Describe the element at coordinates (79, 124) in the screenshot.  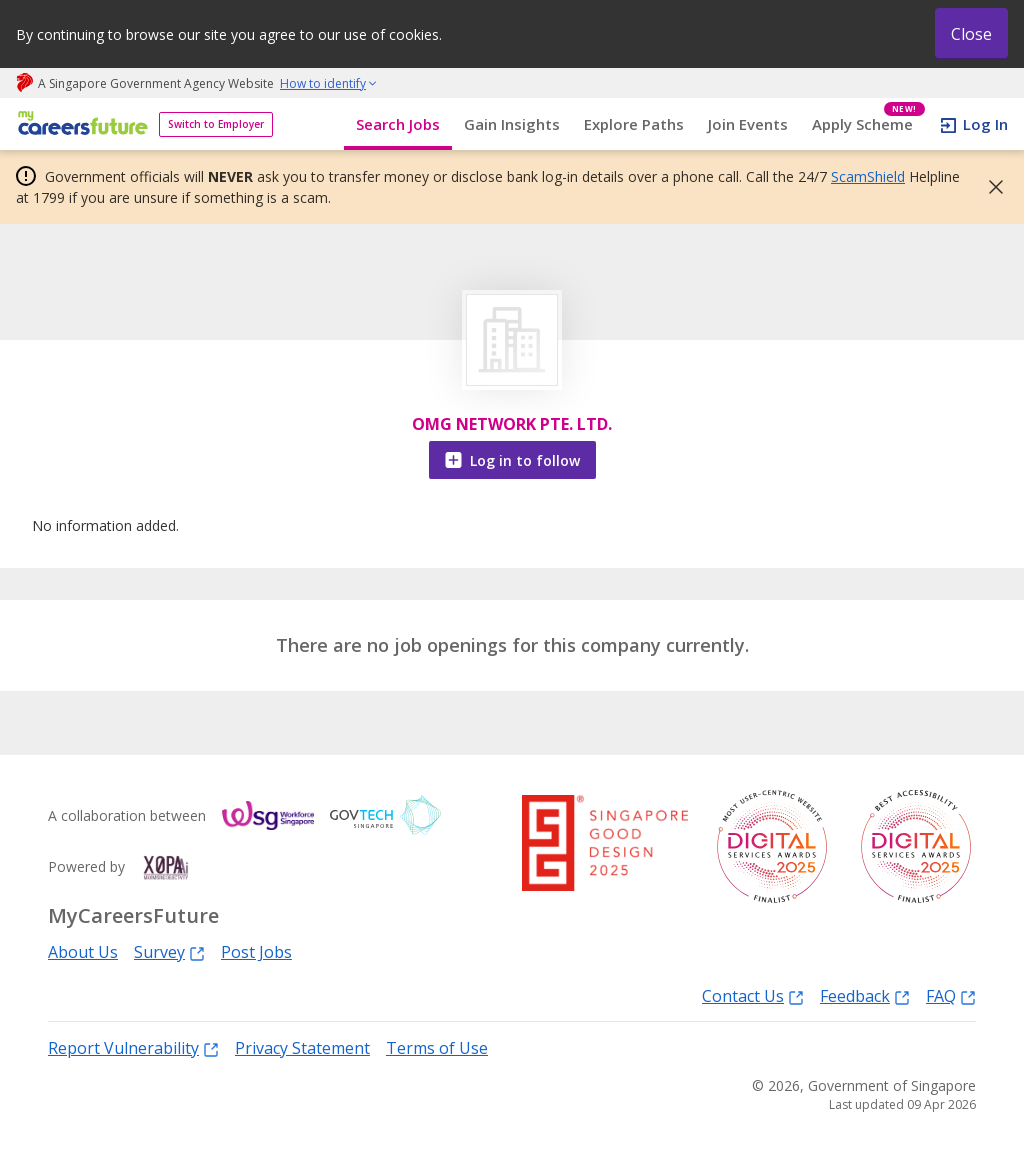
I see `[home]` at that location.